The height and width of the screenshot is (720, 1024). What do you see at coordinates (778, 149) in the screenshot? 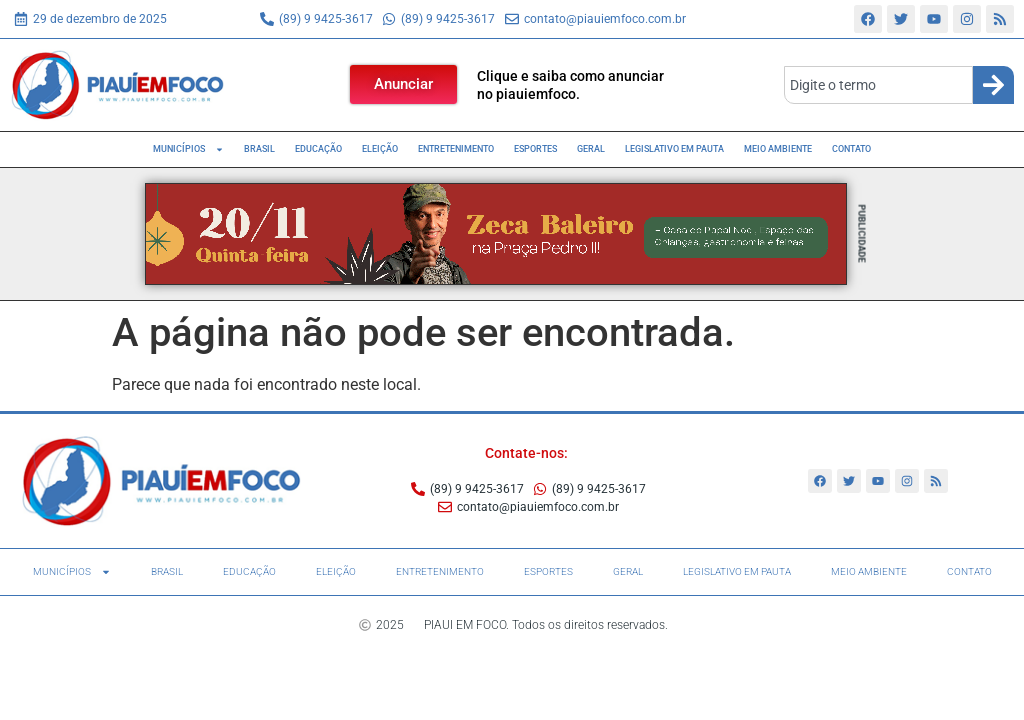
I see `Meio Ambiente` at bounding box center [778, 149].